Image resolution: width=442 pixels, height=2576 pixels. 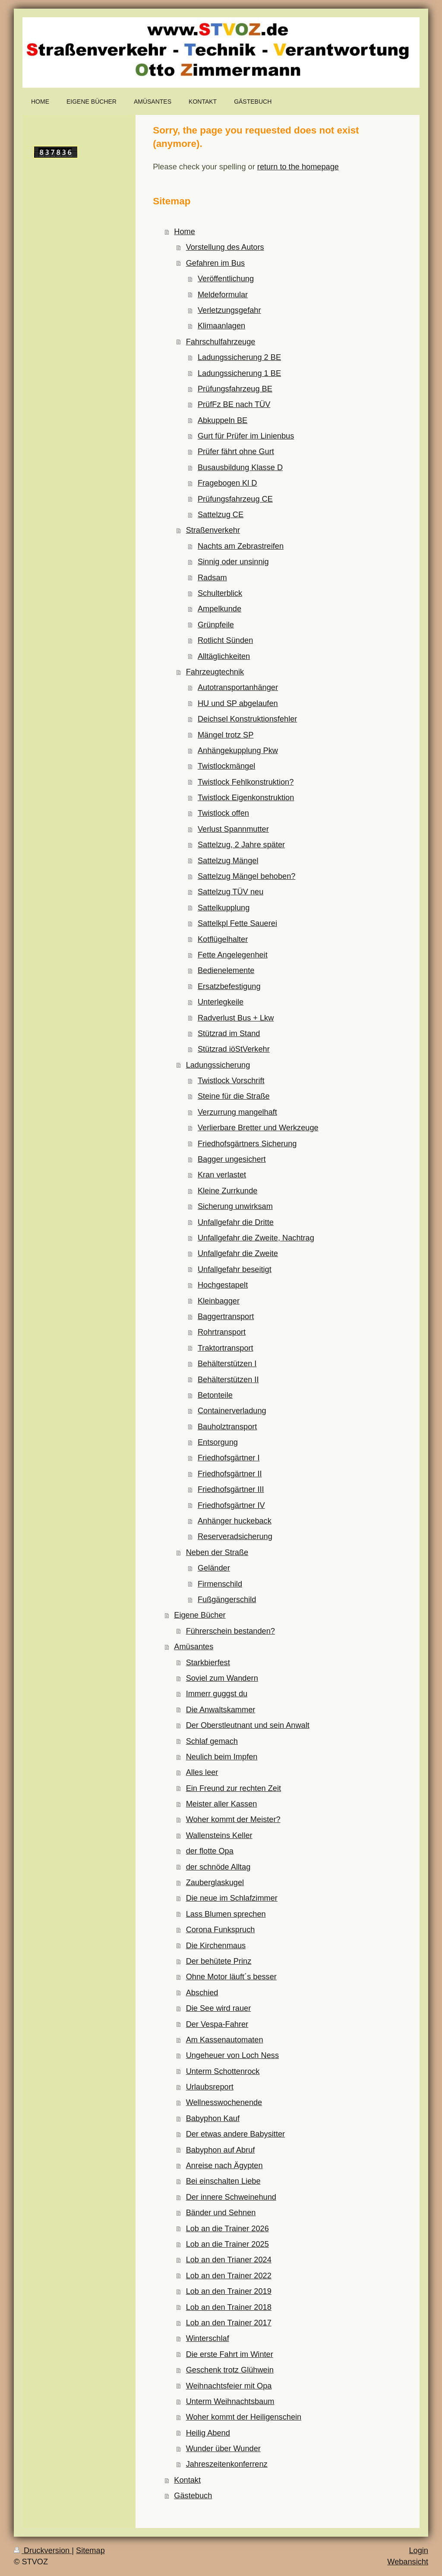 What do you see at coordinates (220, 2150) in the screenshot?
I see `Babyphon auf Abruf` at bounding box center [220, 2150].